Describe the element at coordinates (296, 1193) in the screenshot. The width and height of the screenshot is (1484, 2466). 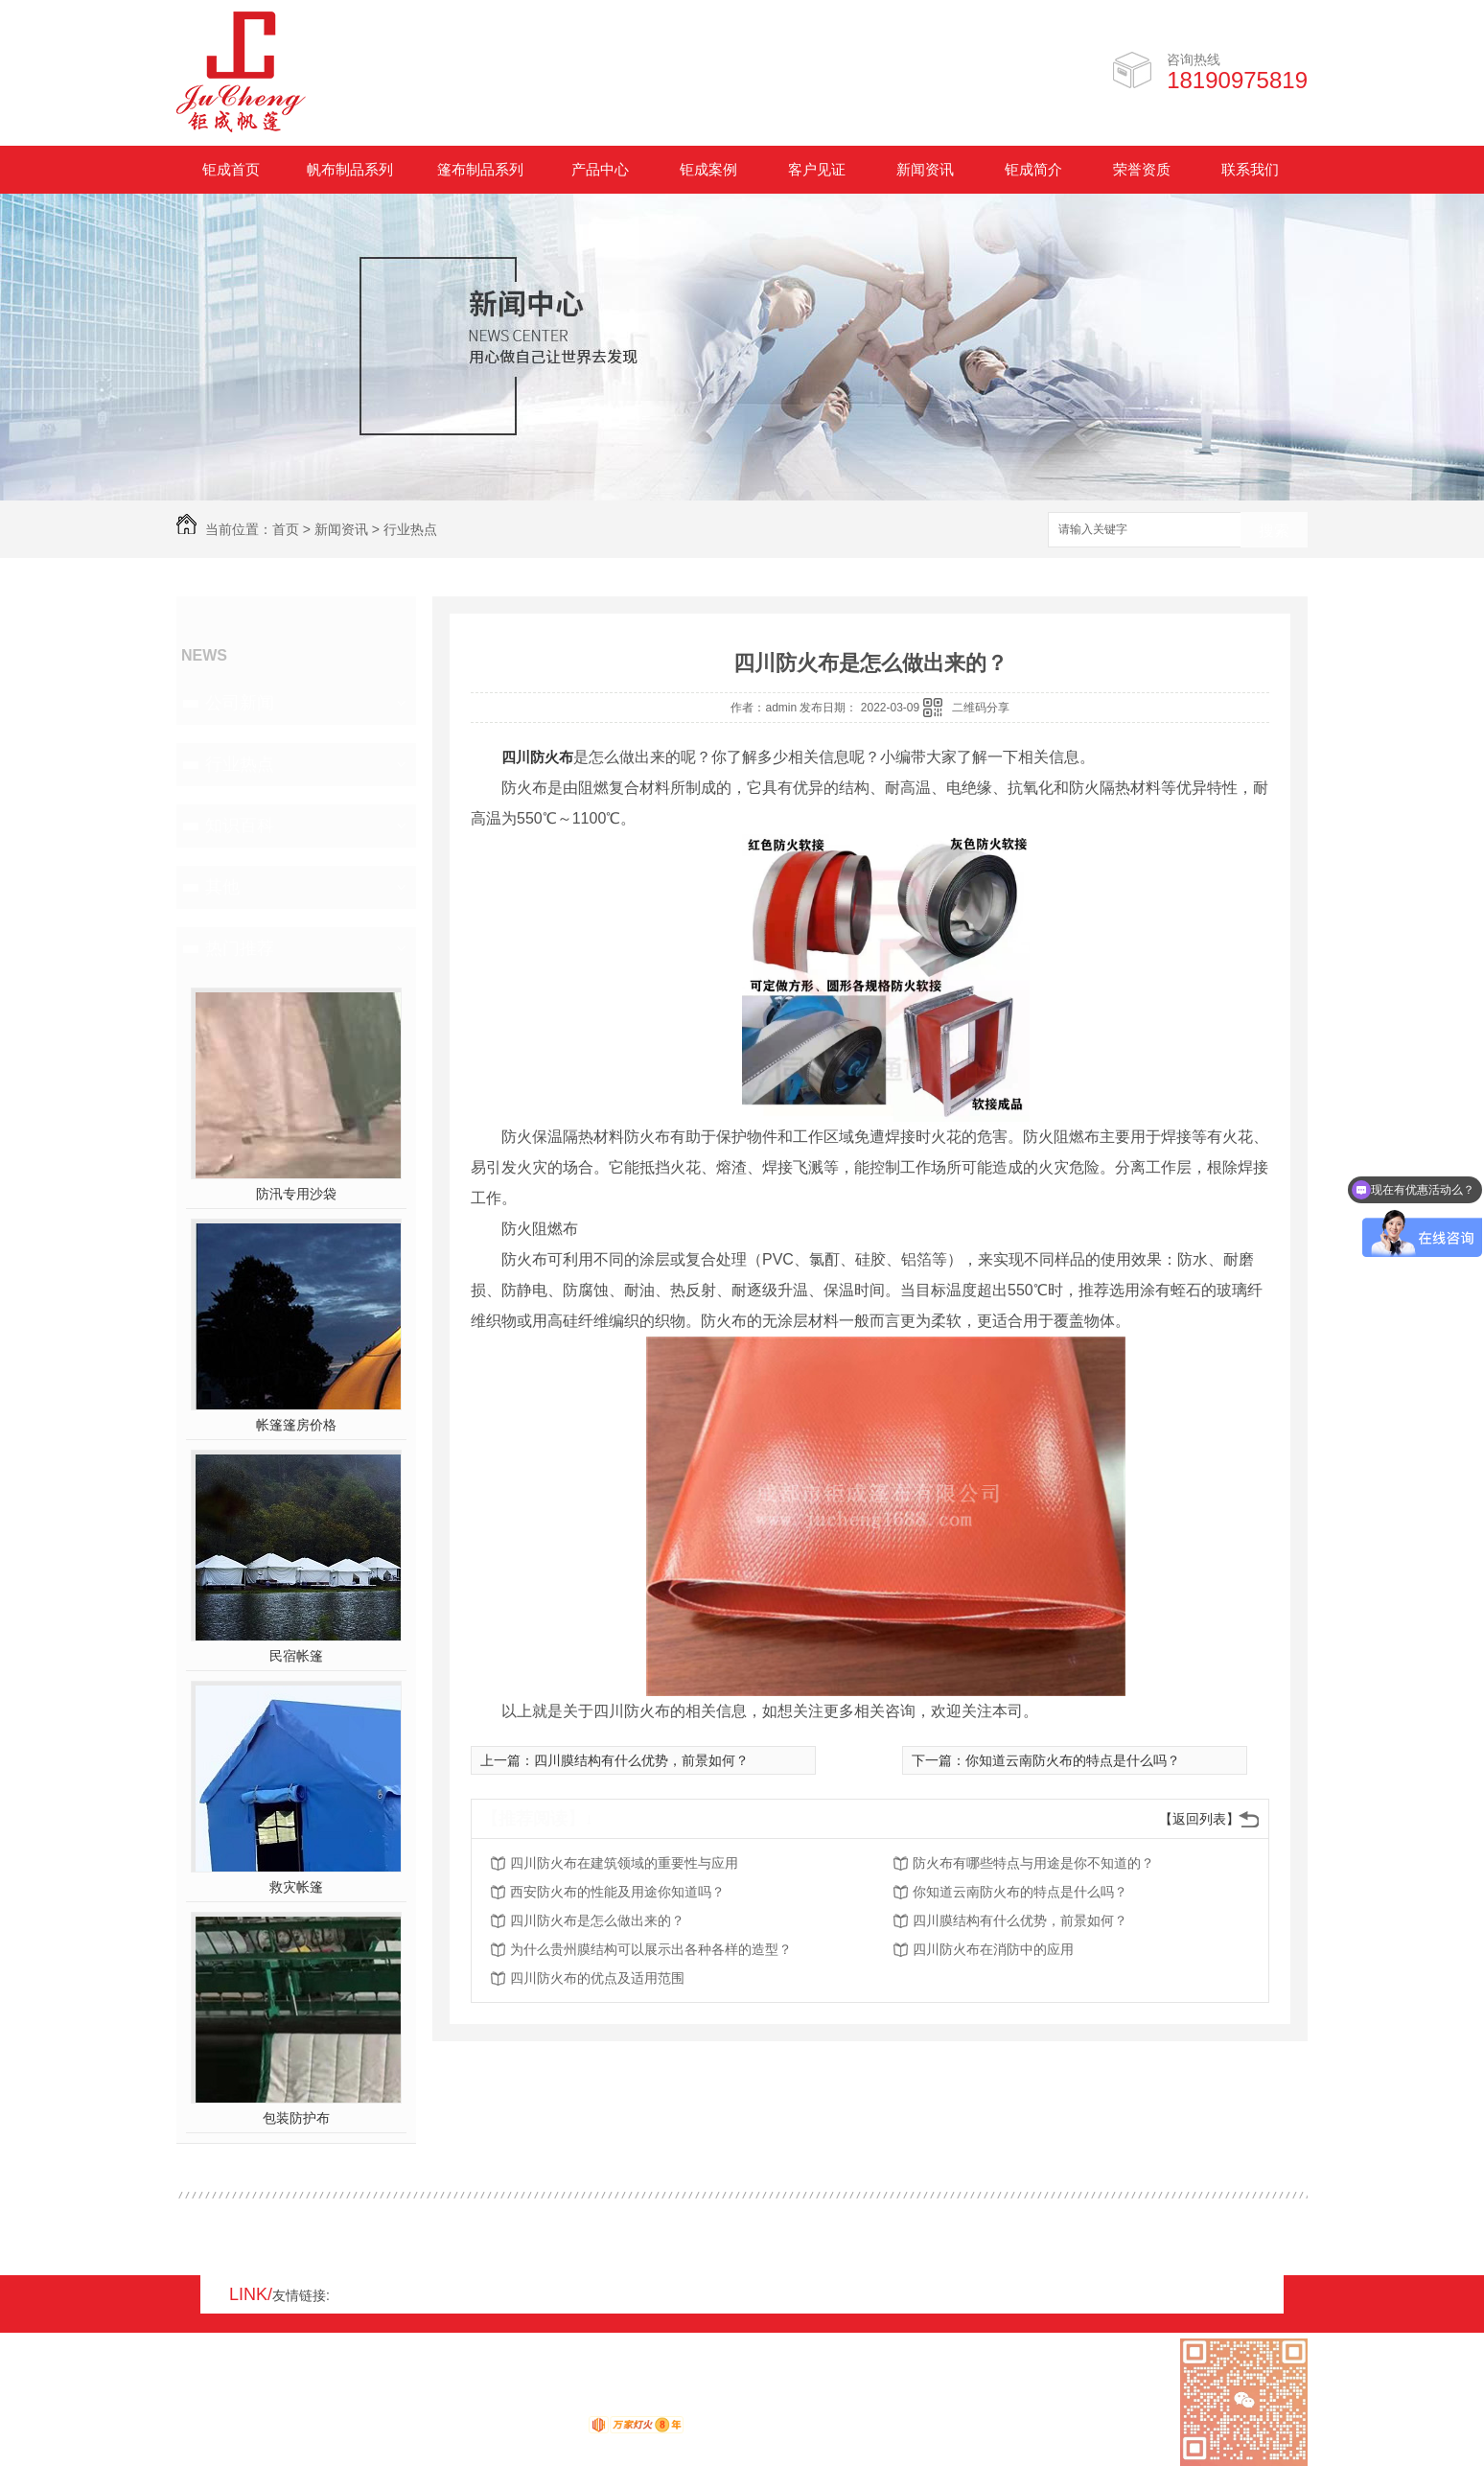
I see `防汛专用沙袋` at that location.